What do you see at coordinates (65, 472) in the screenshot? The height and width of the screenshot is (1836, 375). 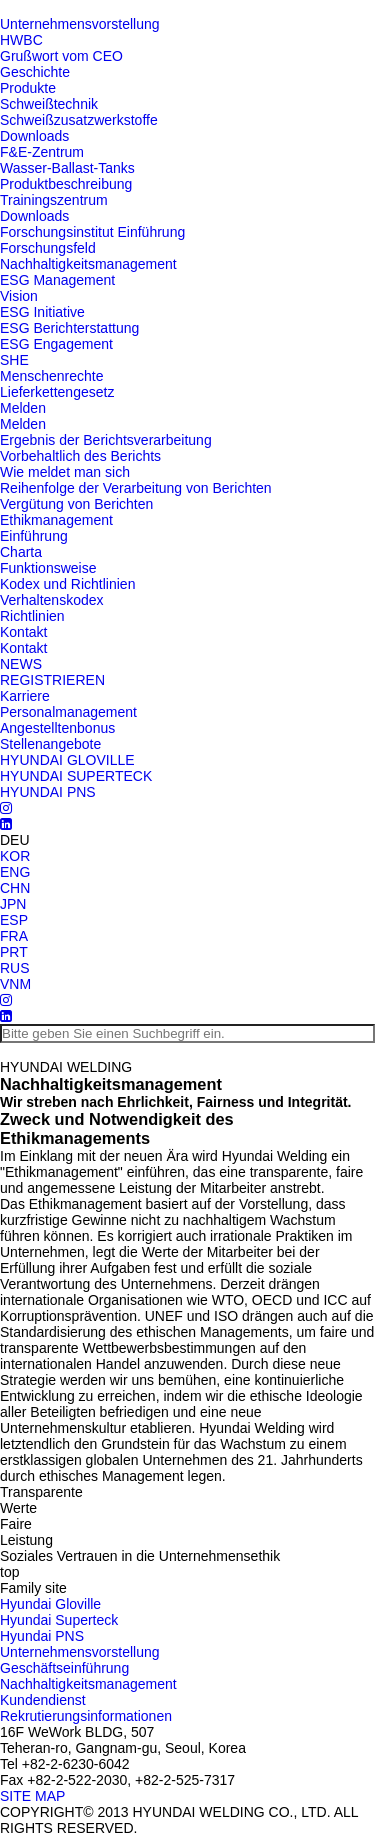 I see `Wie meldet man sich` at bounding box center [65, 472].